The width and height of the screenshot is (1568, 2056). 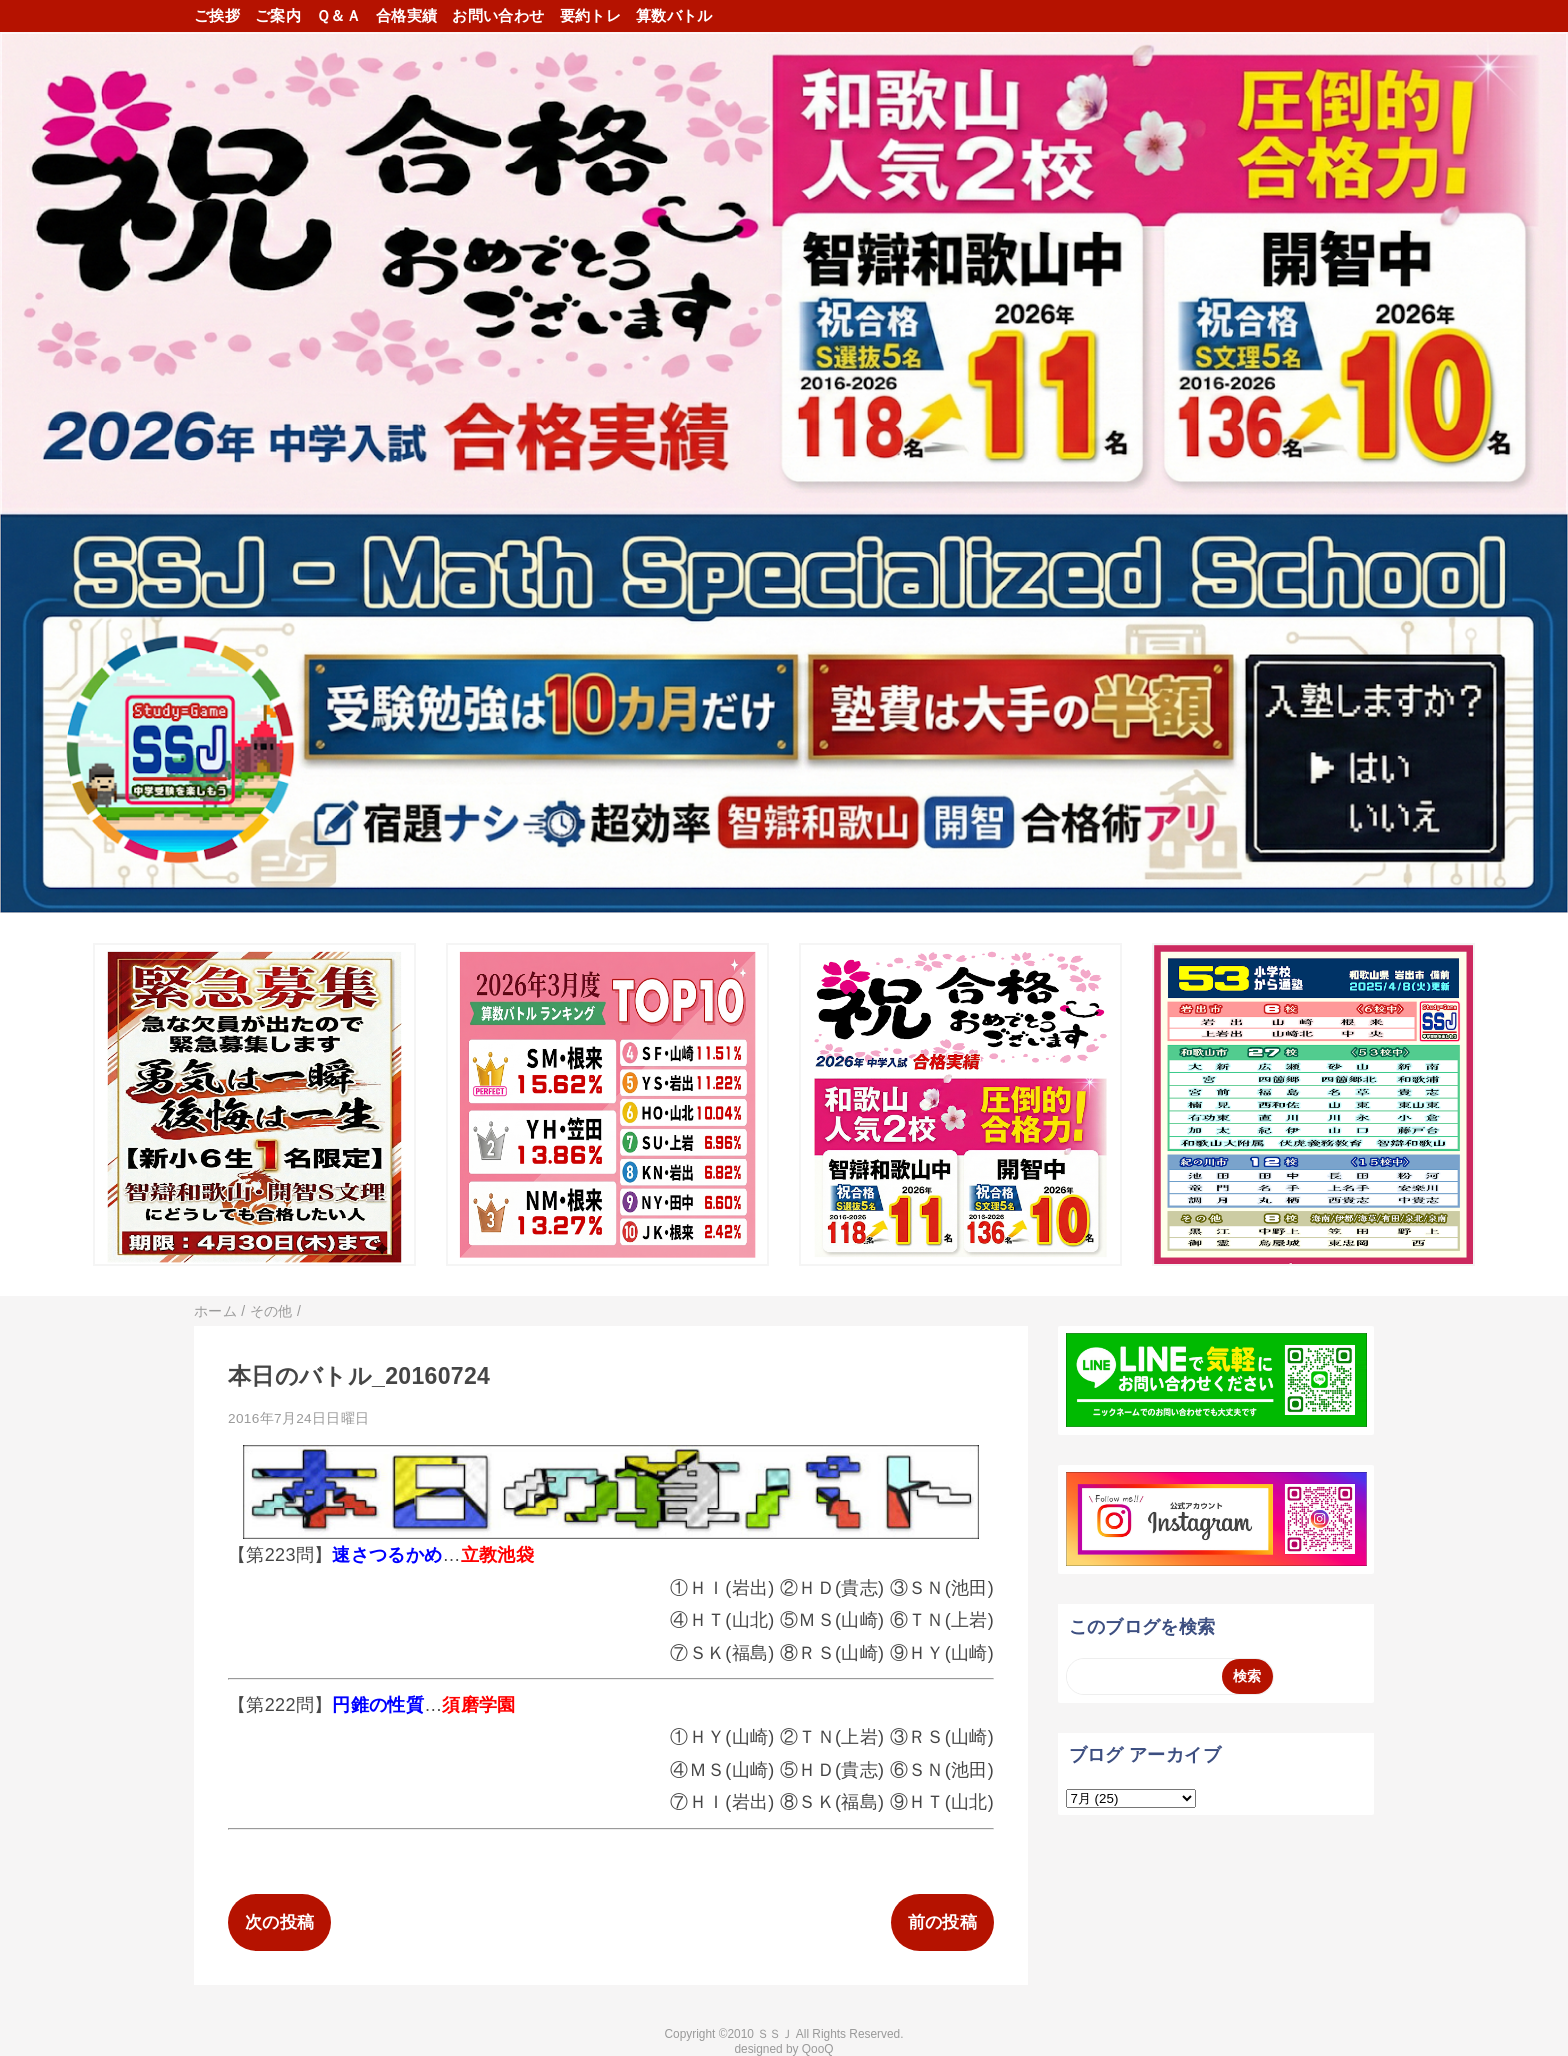 What do you see at coordinates (217, 15) in the screenshot?
I see `ご挨拶` at bounding box center [217, 15].